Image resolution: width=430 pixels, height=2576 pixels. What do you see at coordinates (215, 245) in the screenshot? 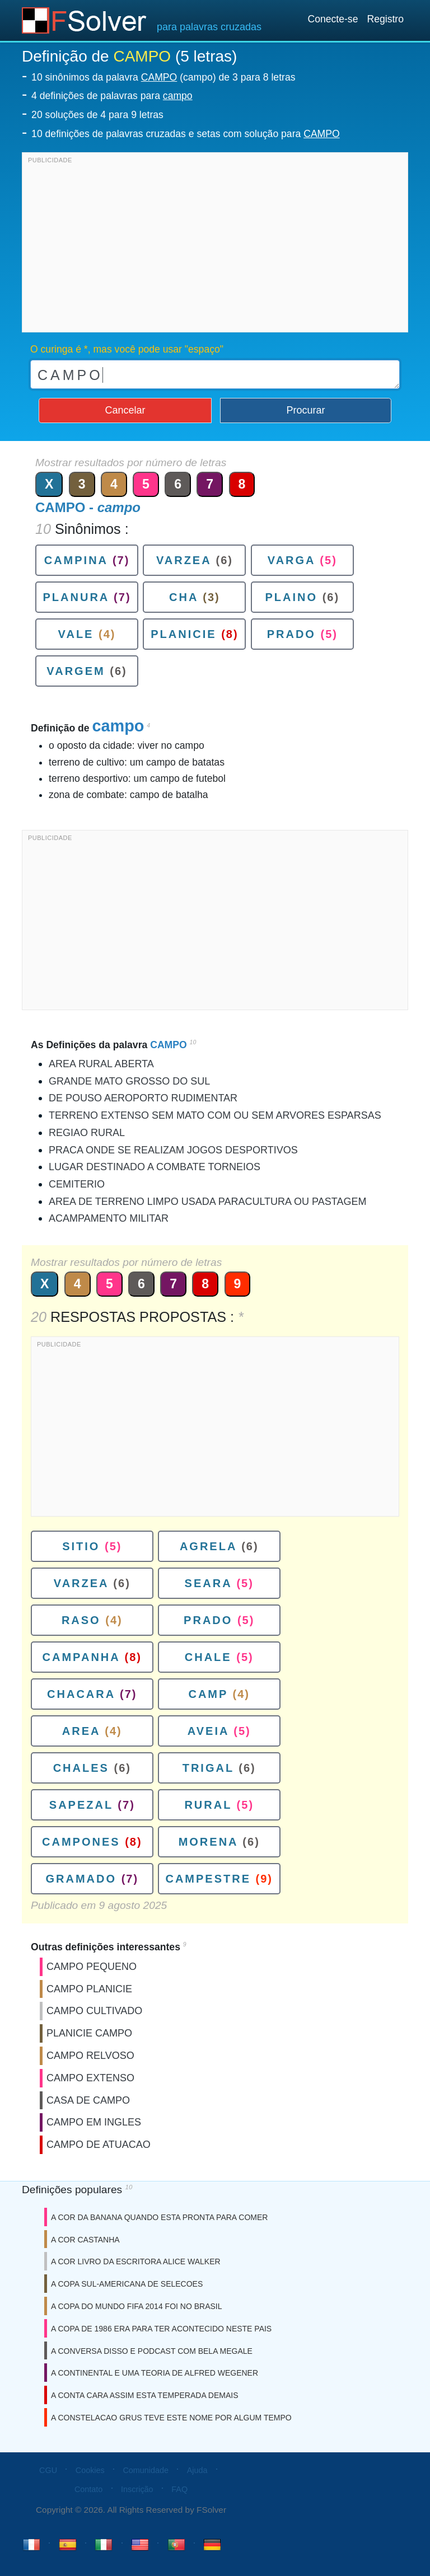
I see `[Advertisement]` at bounding box center [215, 245].